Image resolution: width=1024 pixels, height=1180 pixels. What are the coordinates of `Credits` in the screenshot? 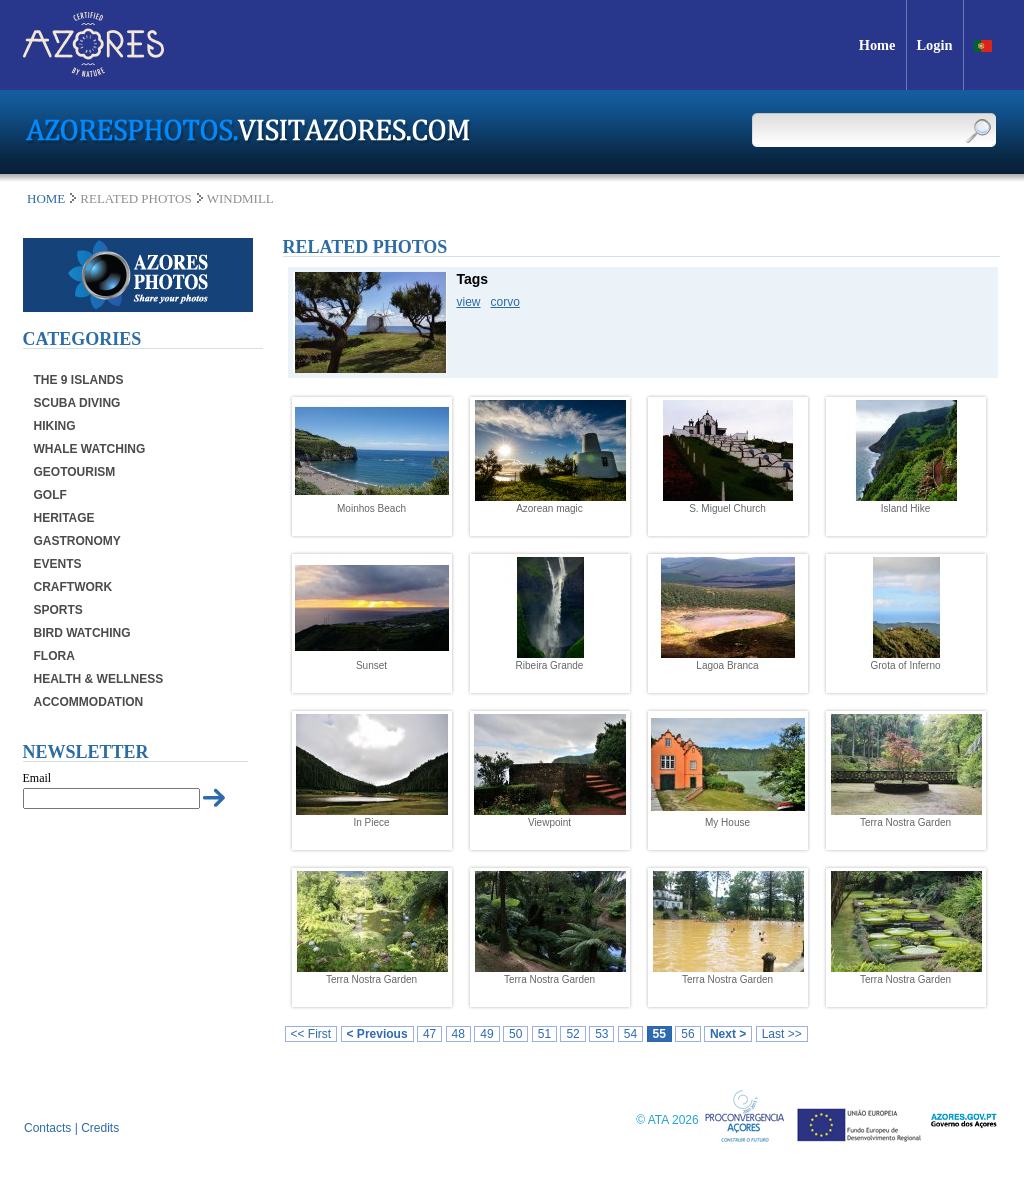 It's located at (100, 1128).